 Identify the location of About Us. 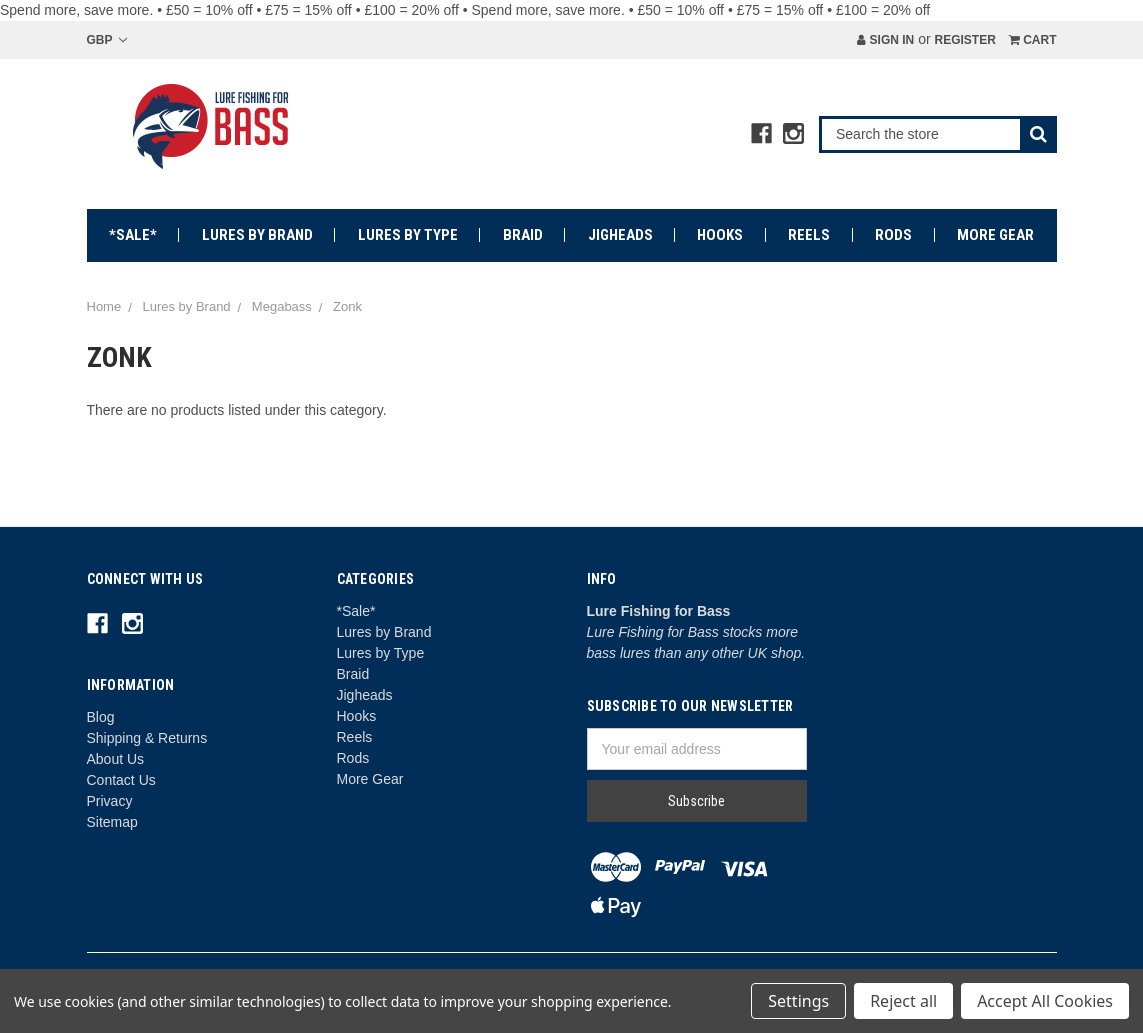
(116, 759).